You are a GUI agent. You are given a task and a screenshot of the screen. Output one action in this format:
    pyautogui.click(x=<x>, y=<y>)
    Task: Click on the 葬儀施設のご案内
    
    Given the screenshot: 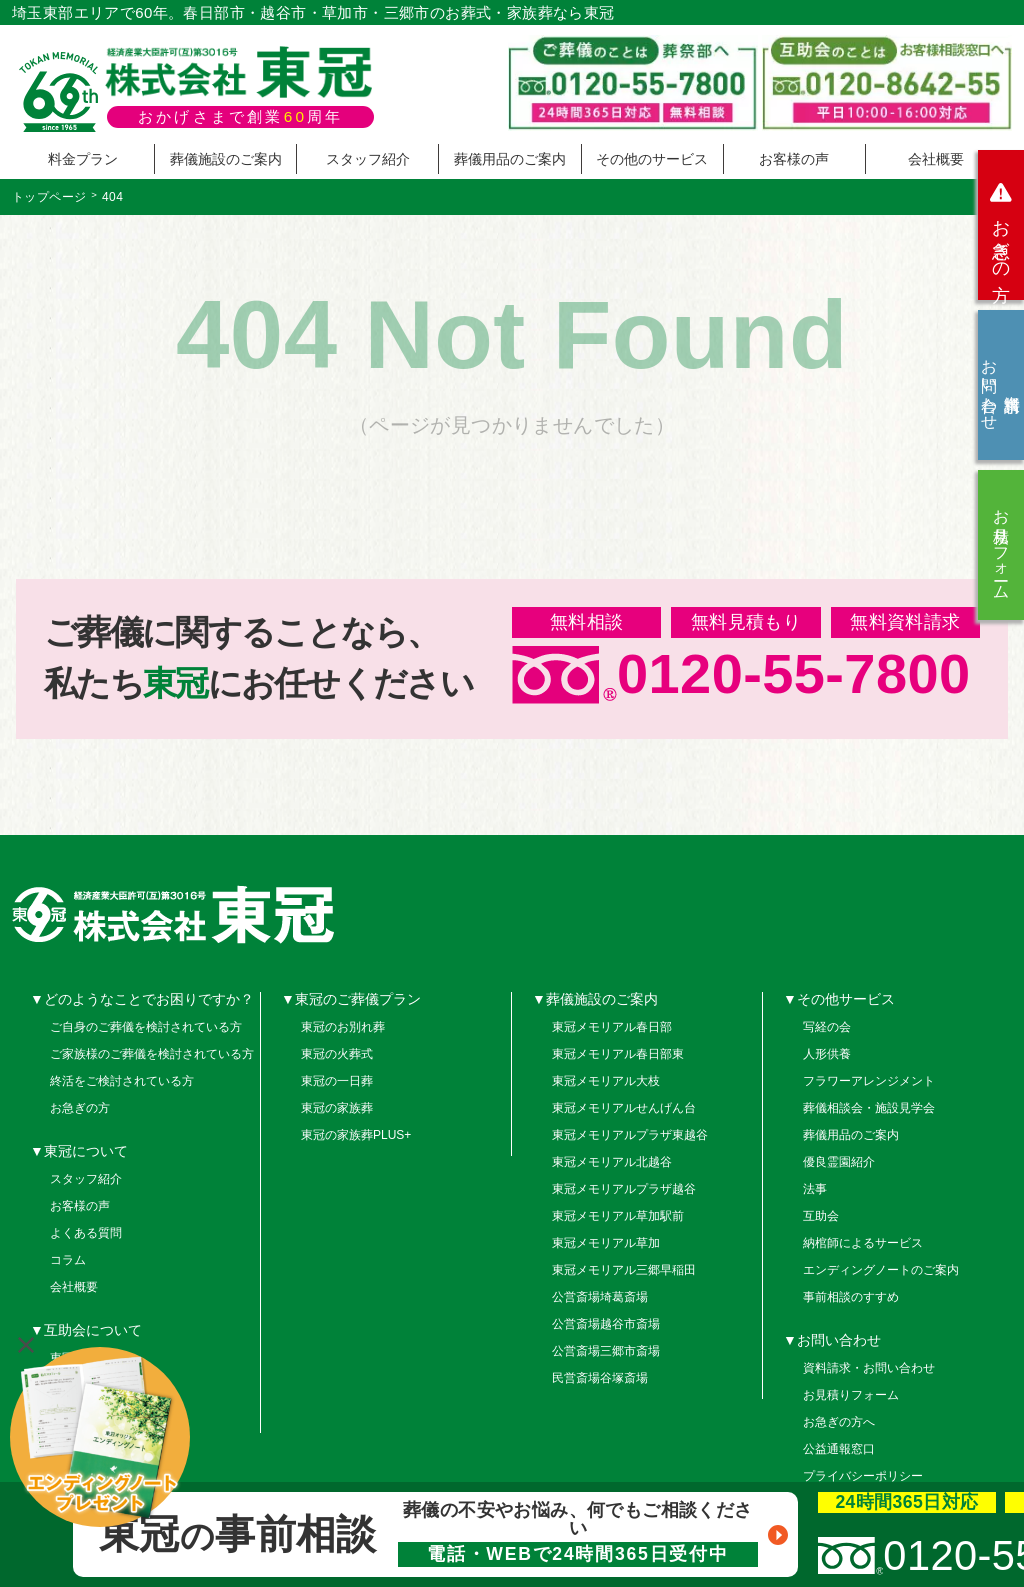 What is the action you would take?
    pyautogui.click(x=226, y=159)
    